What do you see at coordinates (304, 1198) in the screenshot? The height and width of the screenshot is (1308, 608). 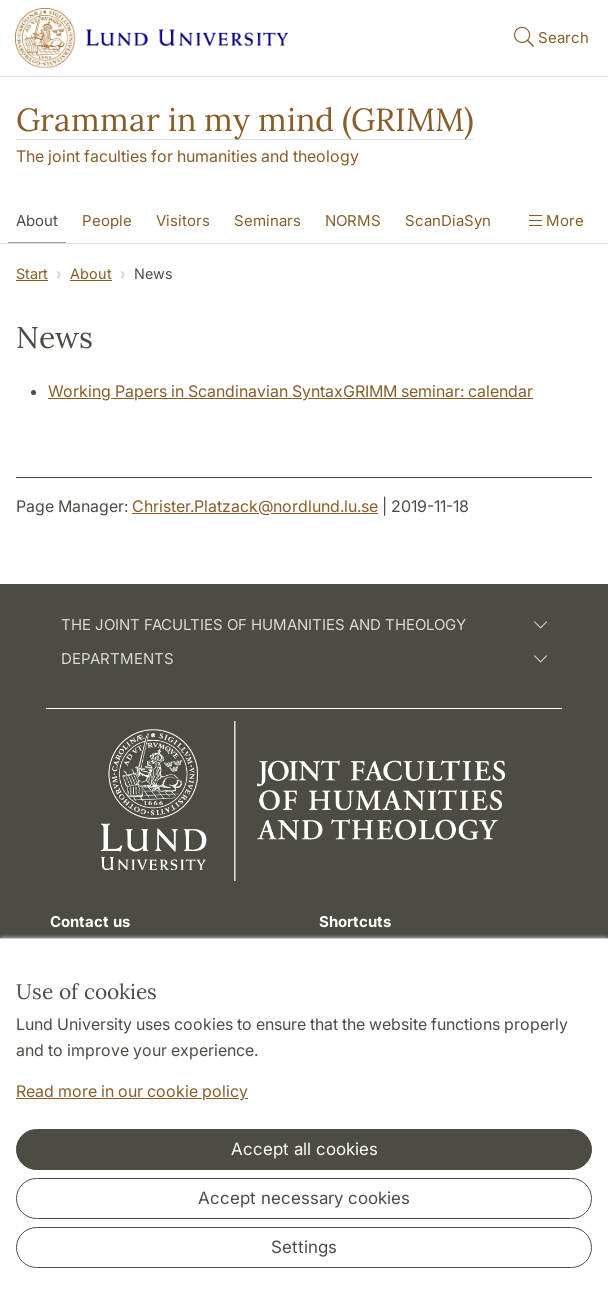 I see `Accept necessary cookies` at bounding box center [304, 1198].